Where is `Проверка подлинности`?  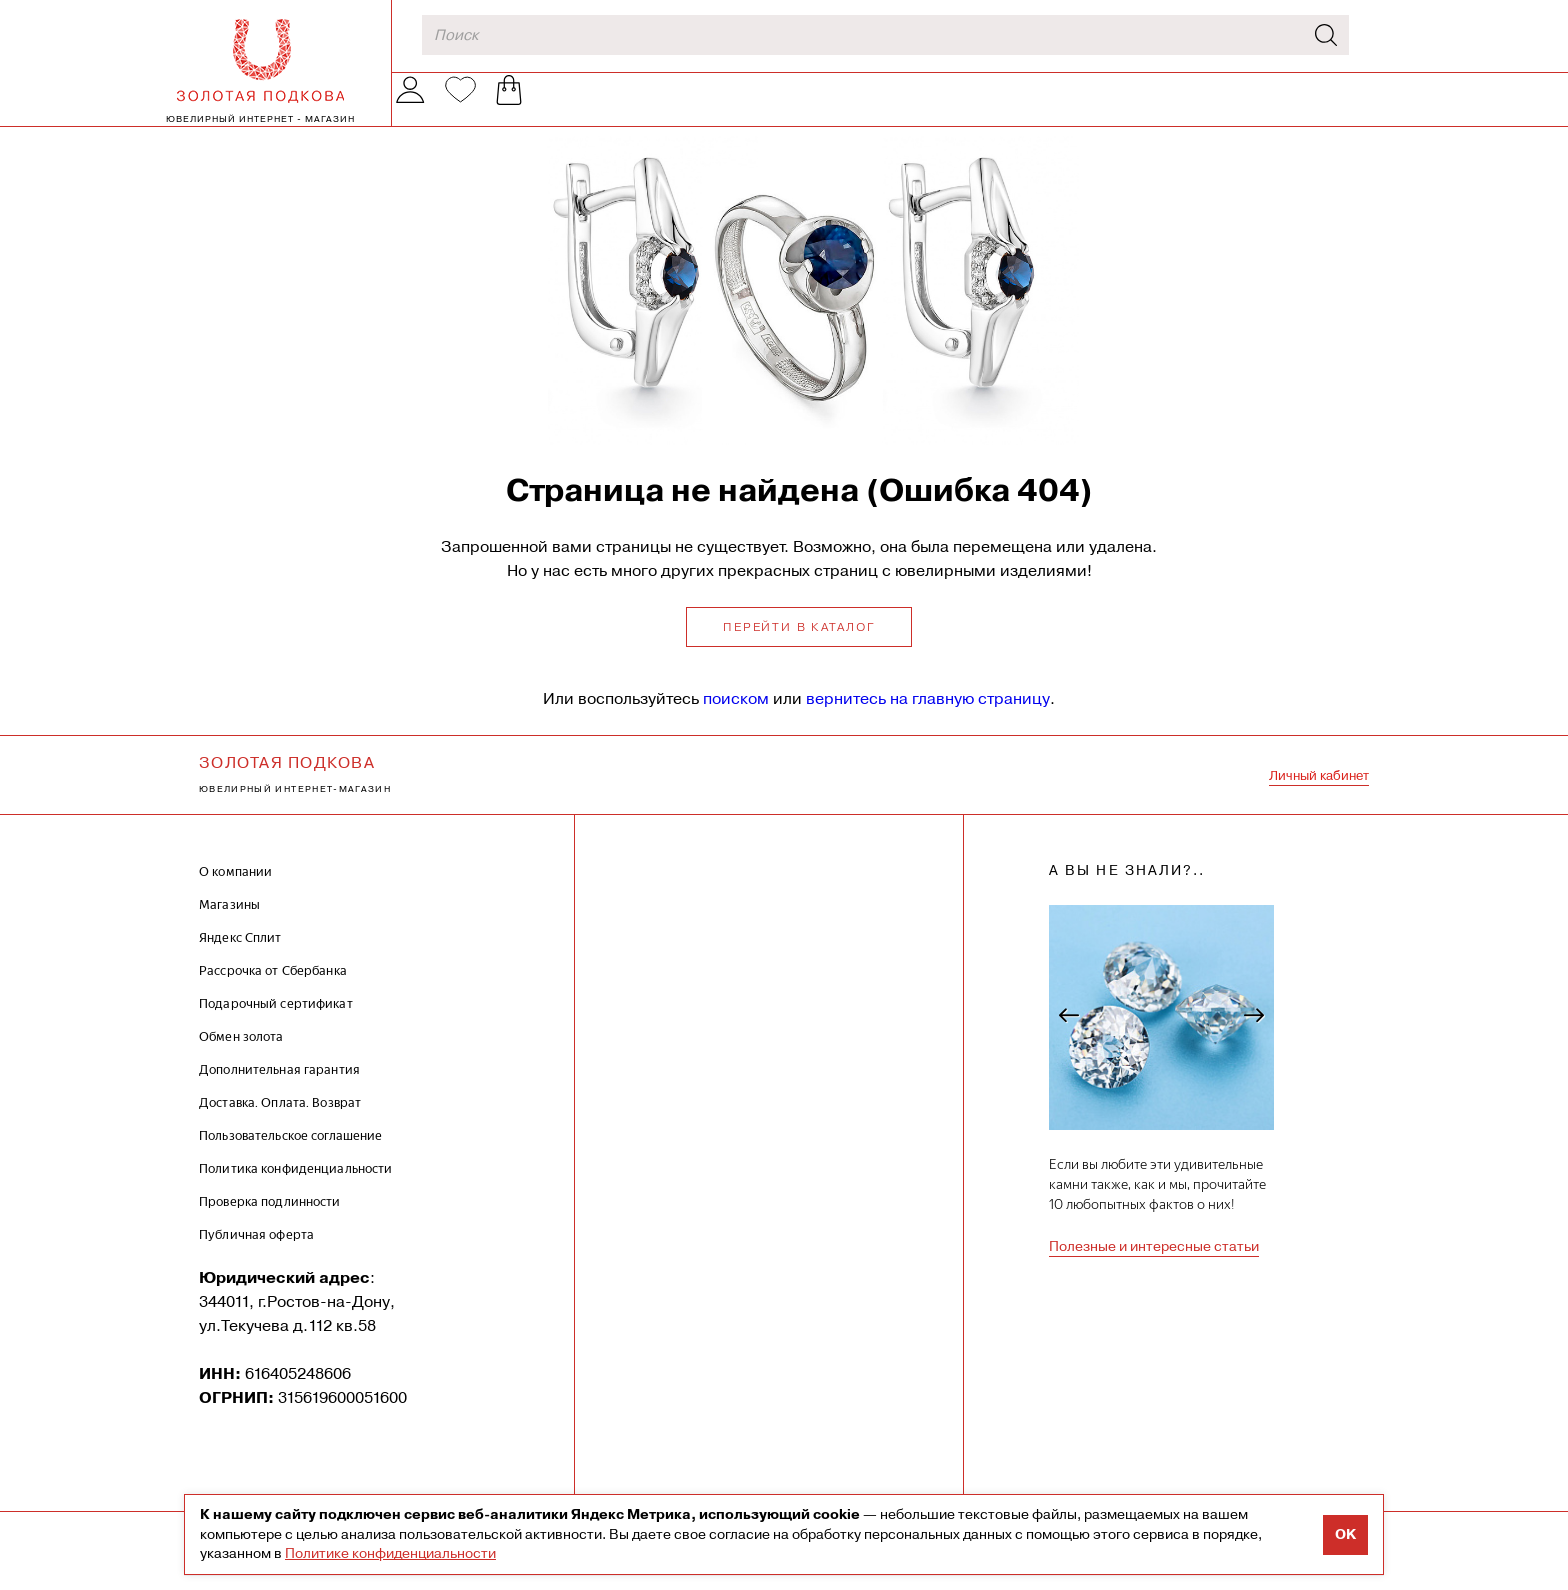
Проверка подлинности is located at coordinates (270, 1221).